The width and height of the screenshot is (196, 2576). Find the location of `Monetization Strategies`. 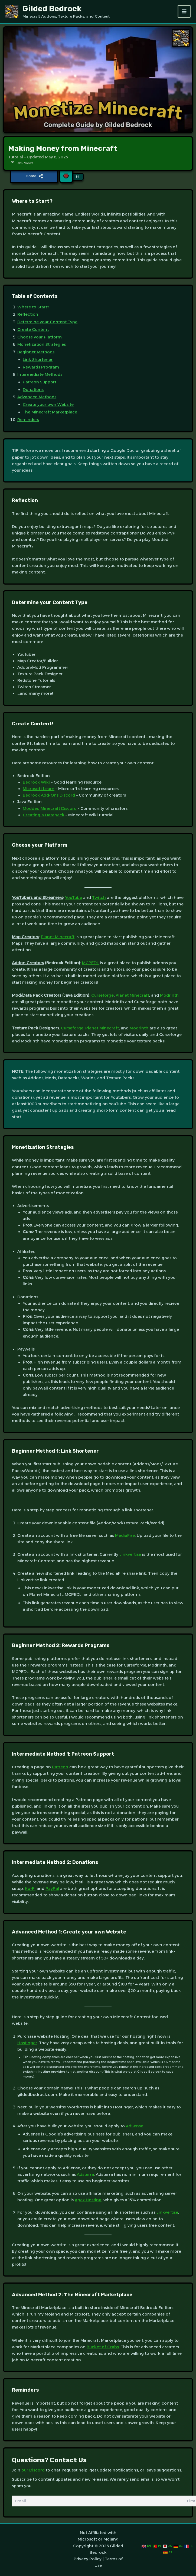

Monetization Strategies is located at coordinates (41, 345).